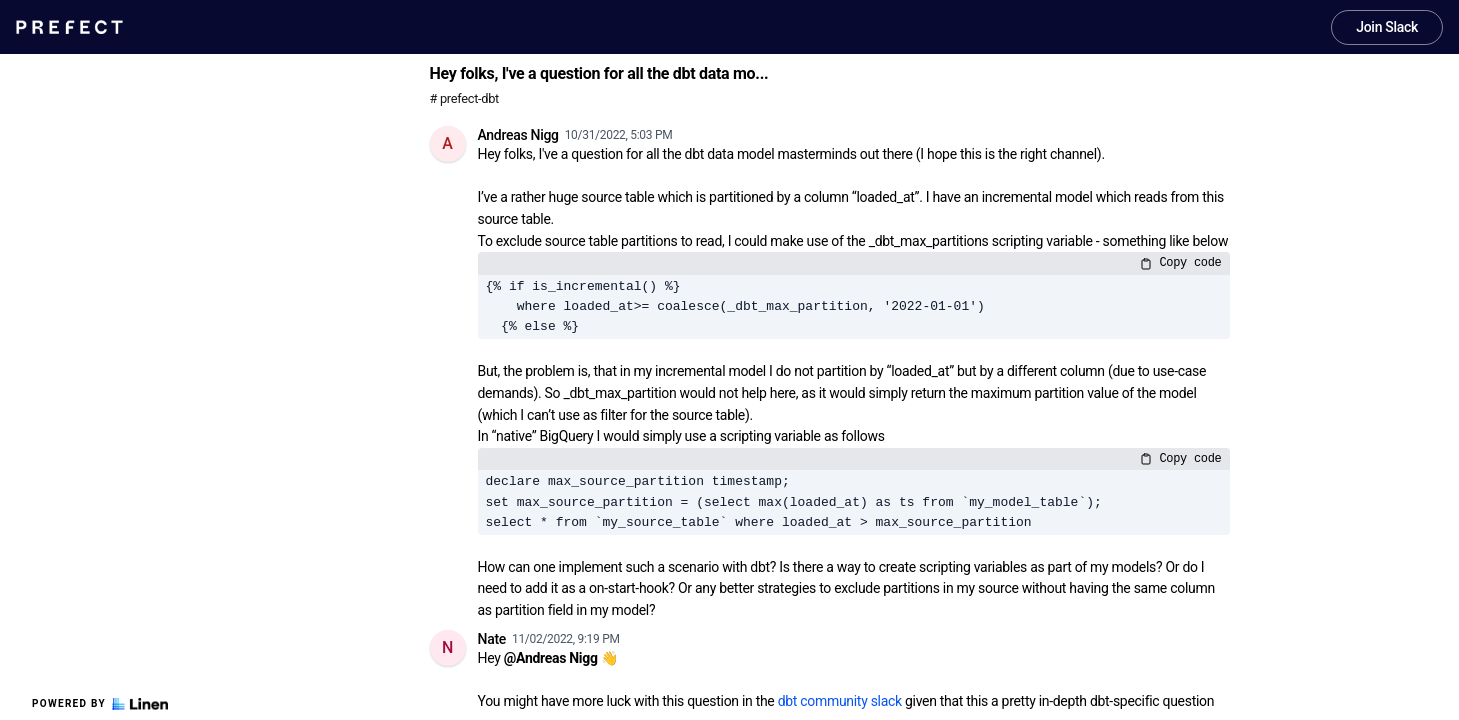 This screenshot has height=720, width=1459. Describe the element at coordinates (464, 98) in the screenshot. I see `# prefect-dbt` at that location.